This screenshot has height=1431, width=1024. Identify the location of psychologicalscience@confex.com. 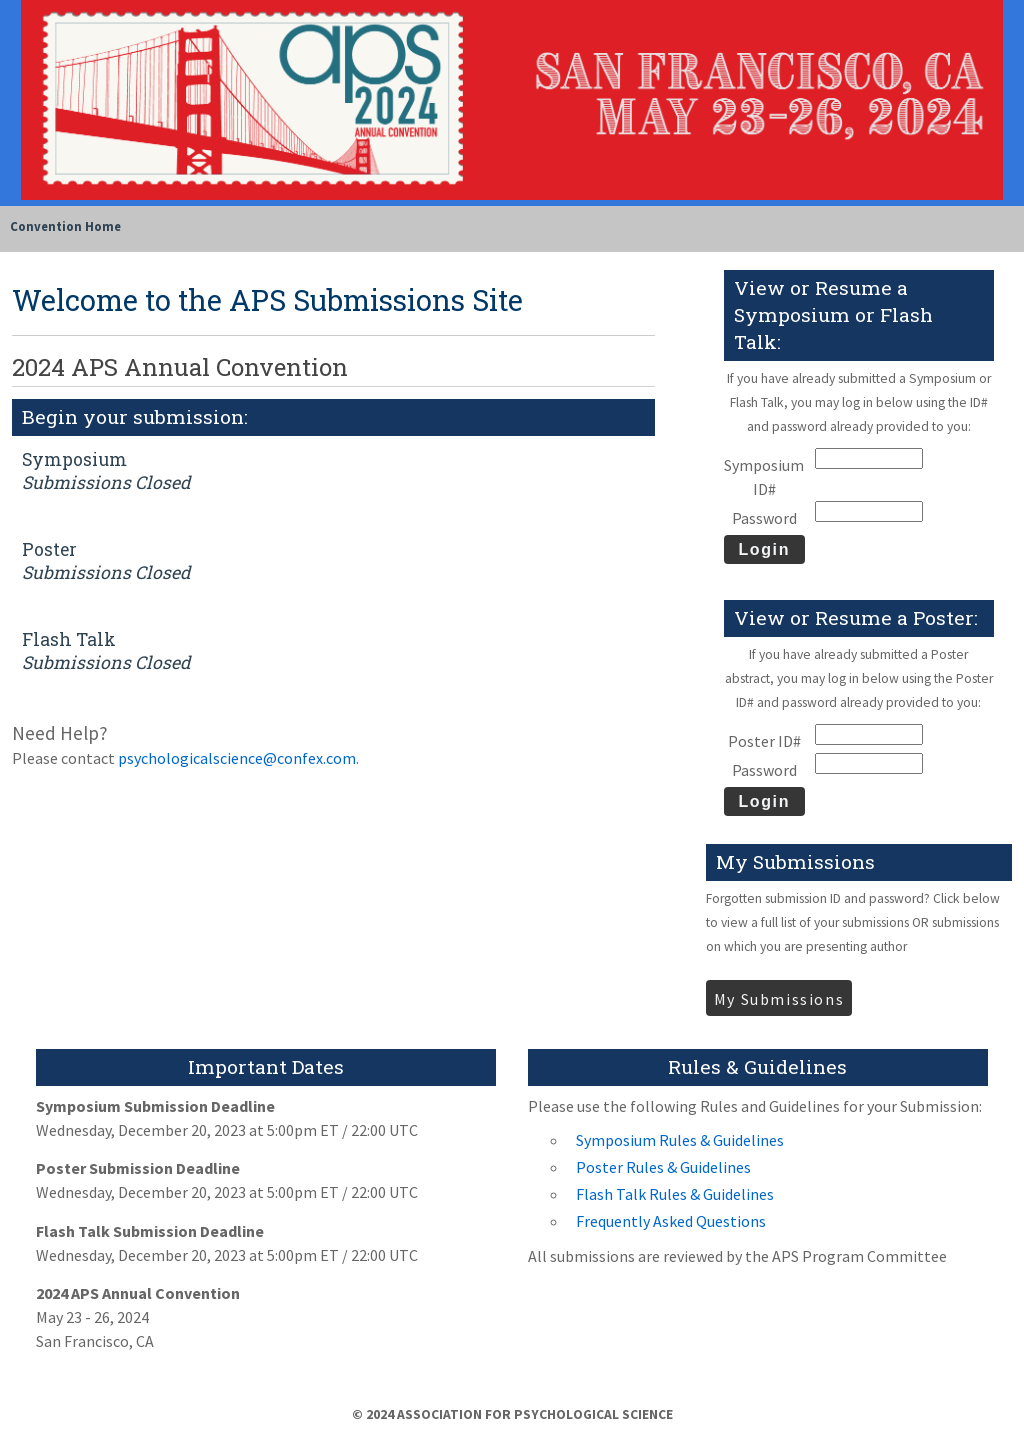
(237, 758).